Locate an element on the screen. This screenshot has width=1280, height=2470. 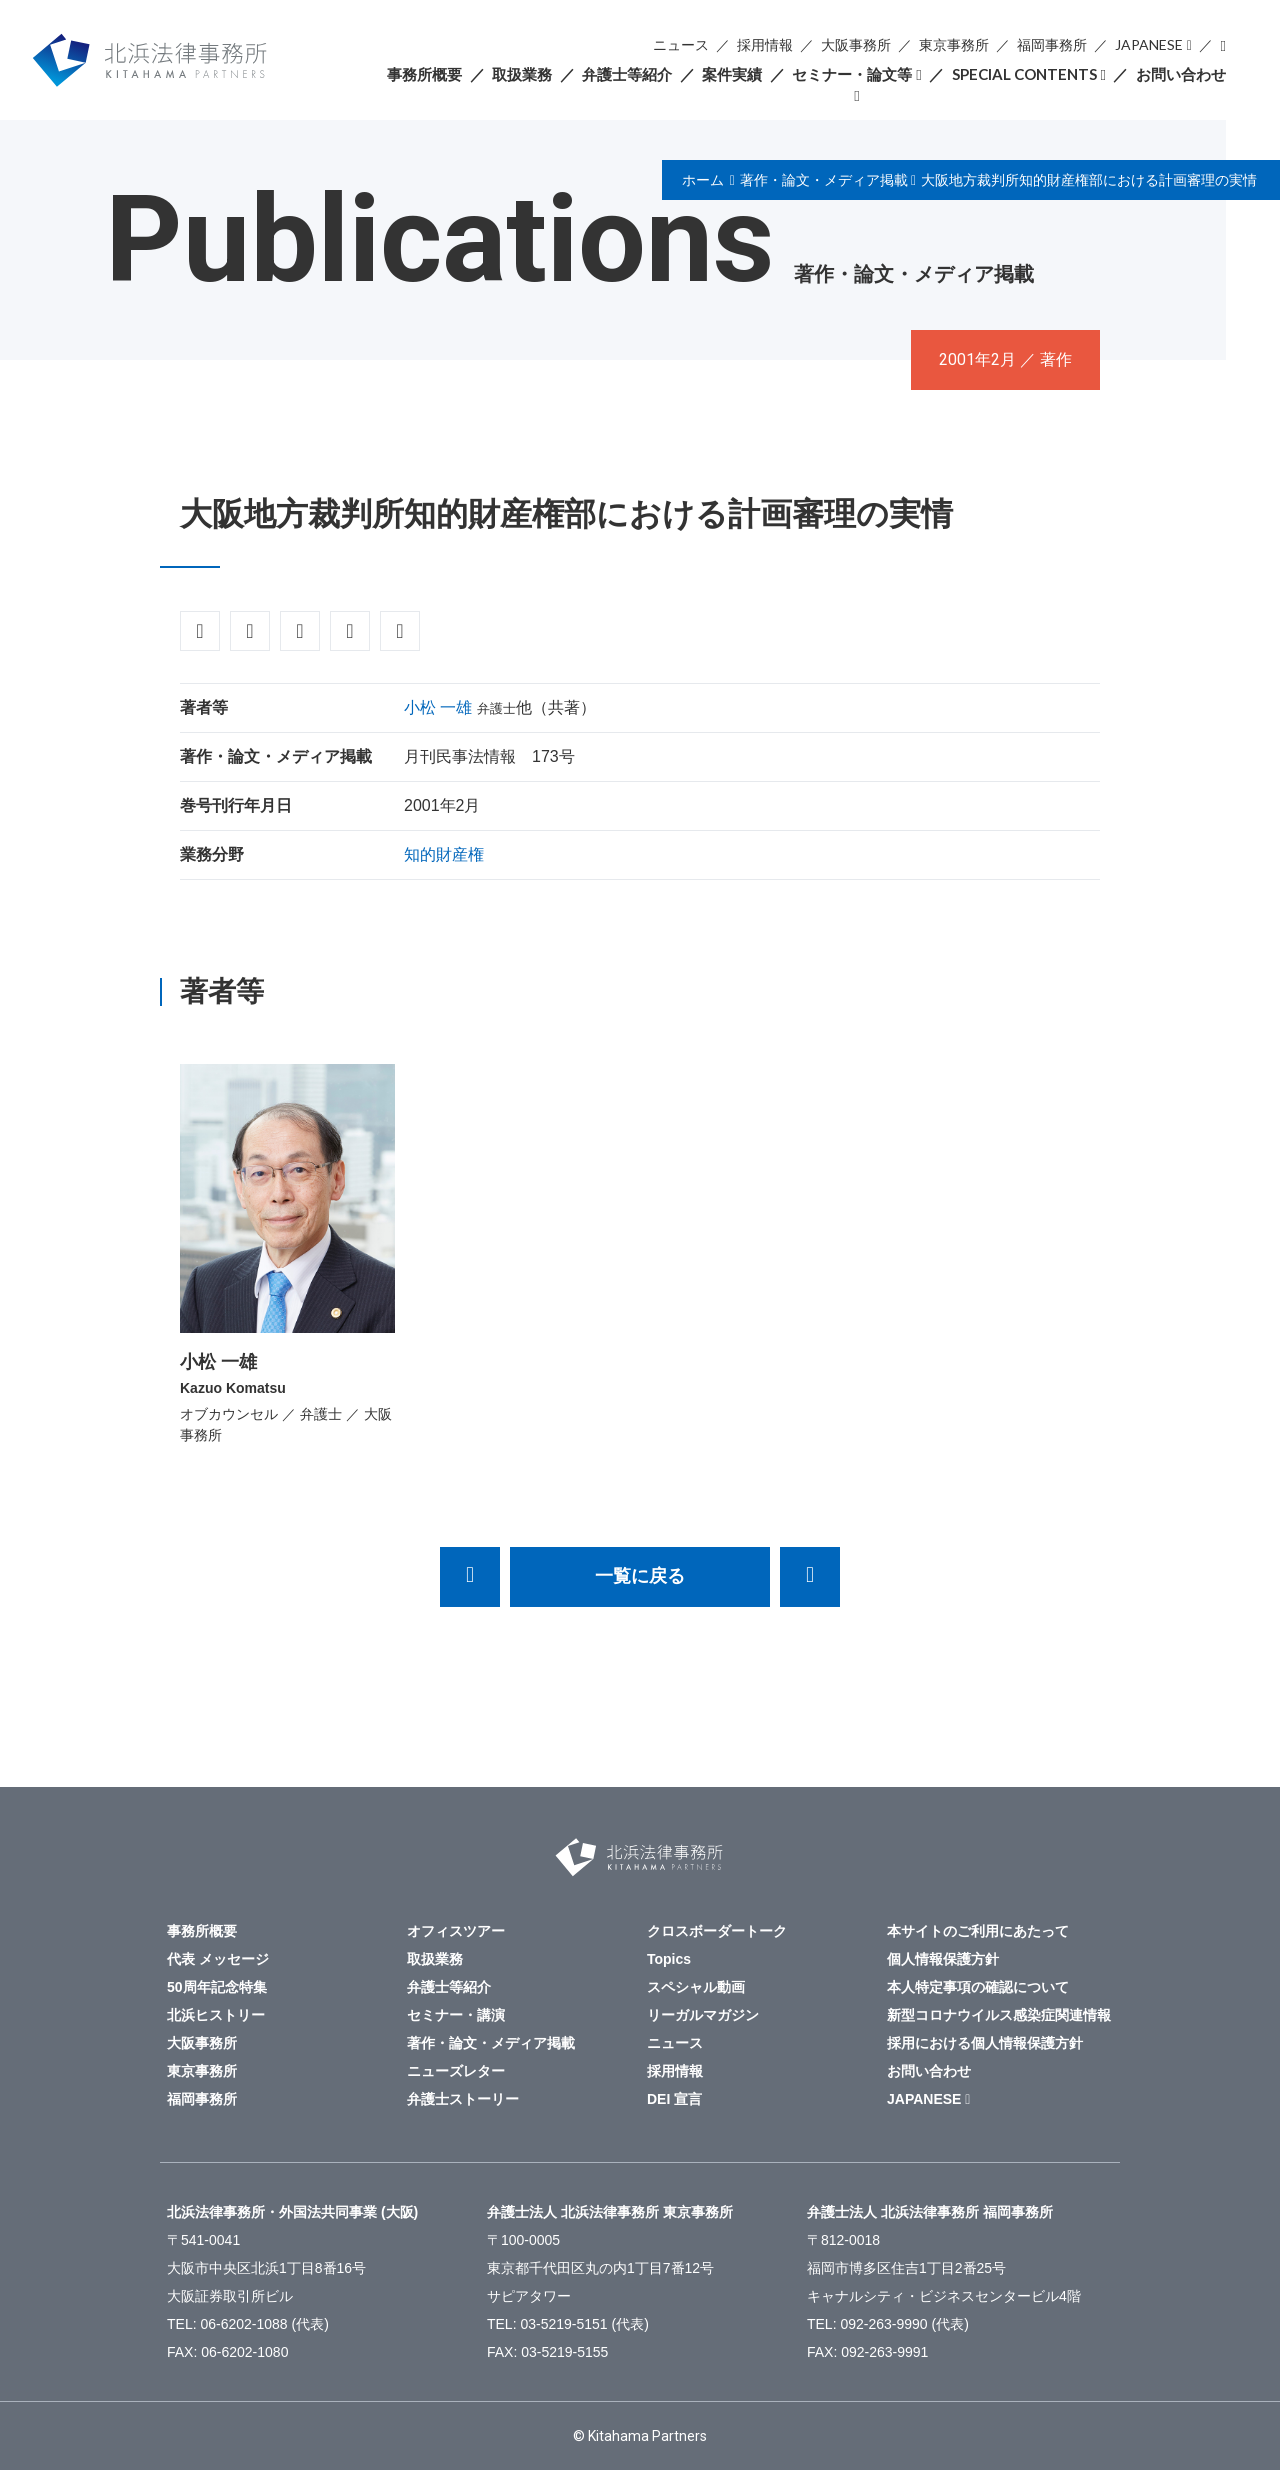
本人特定事項の確認について is located at coordinates (978, 1987).